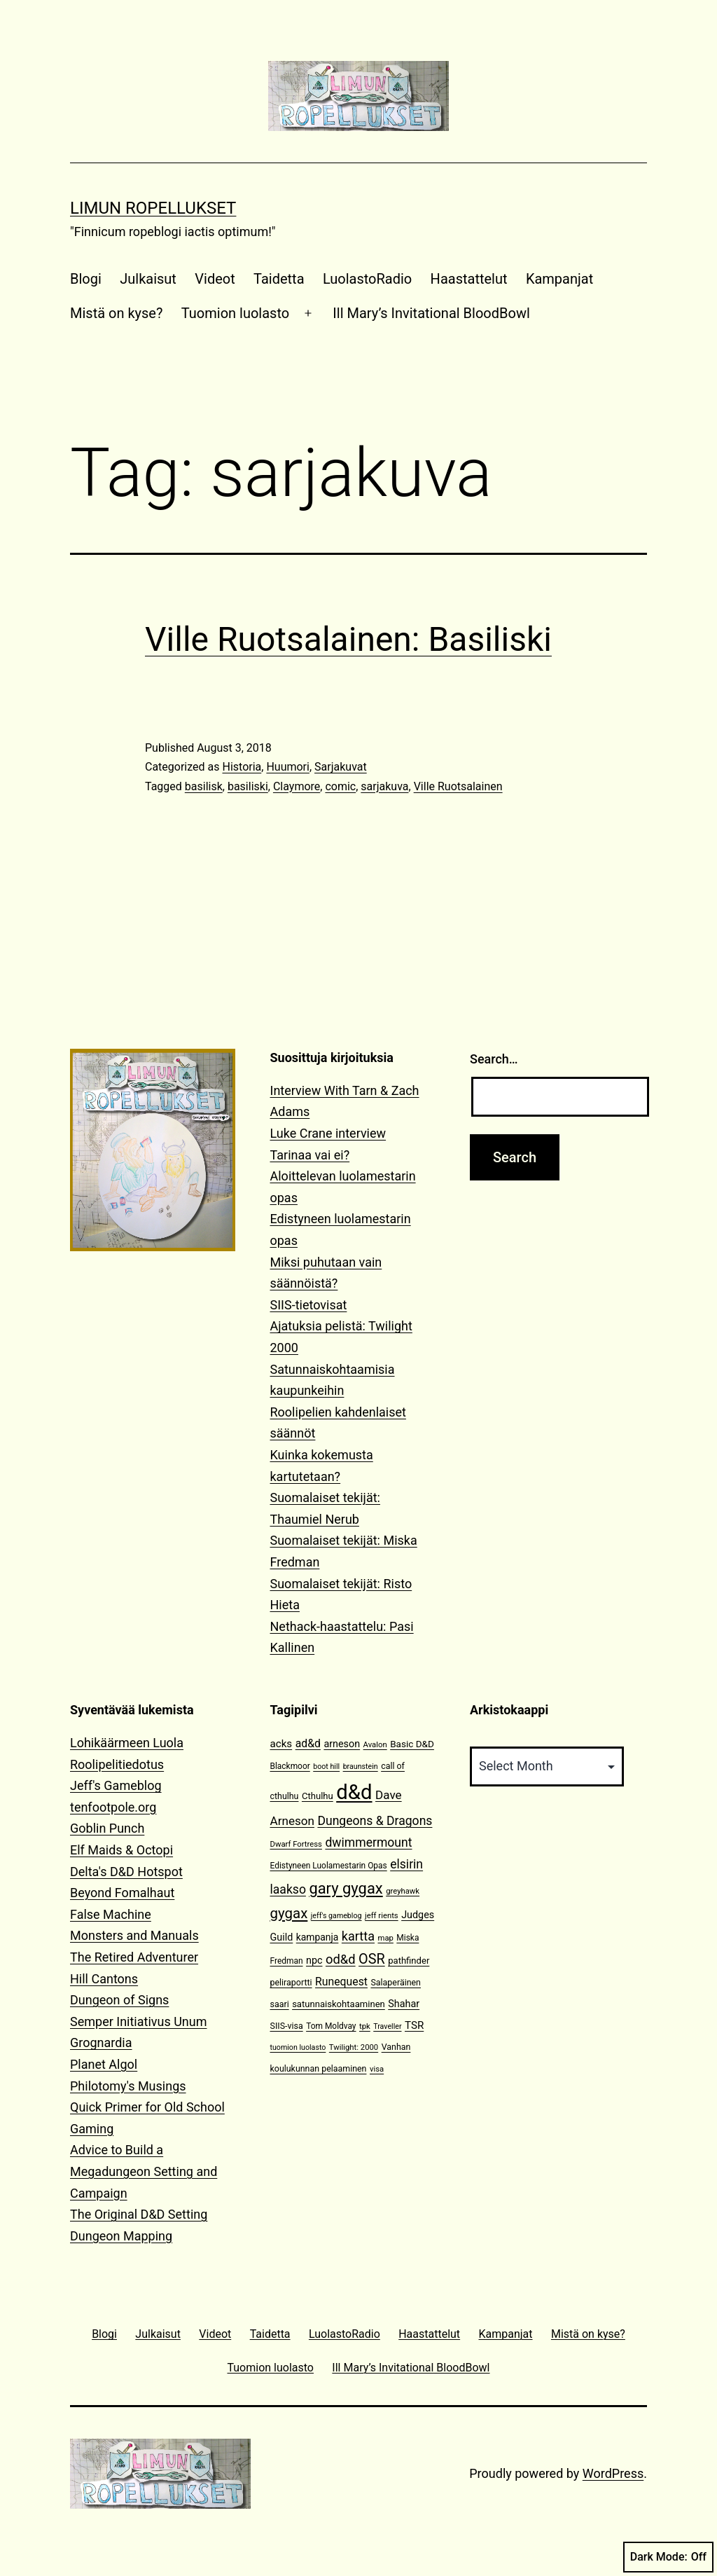 Image resolution: width=717 pixels, height=2576 pixels. What do you see at coordinates (668, 2557) in the screenshot?
I see `Dark Mode:` at bounding box center [668, 2557].